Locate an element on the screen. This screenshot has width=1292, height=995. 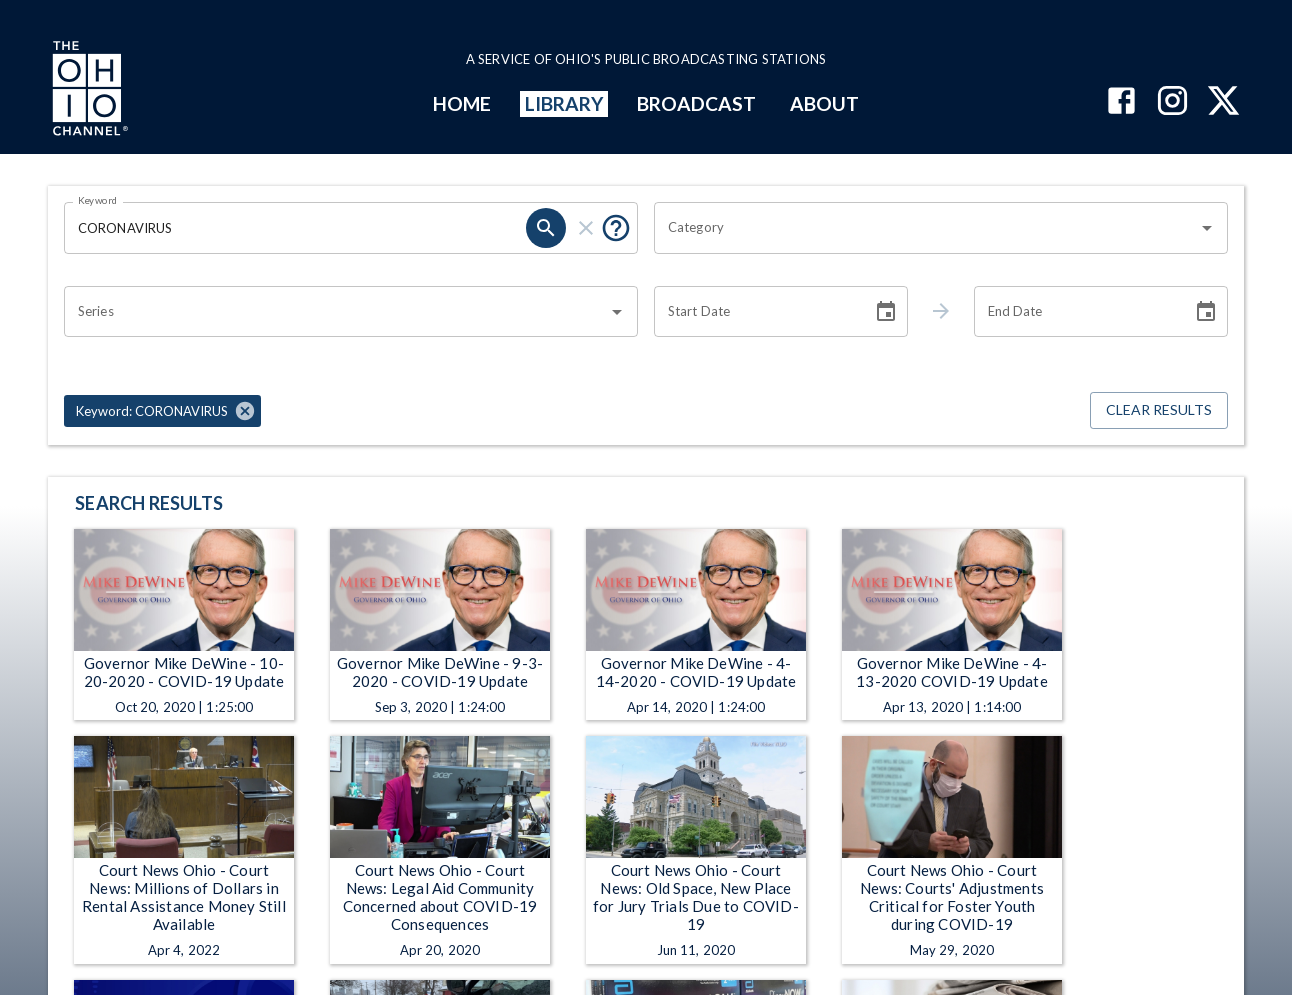
Keyword is located at coordinates (98, 200).